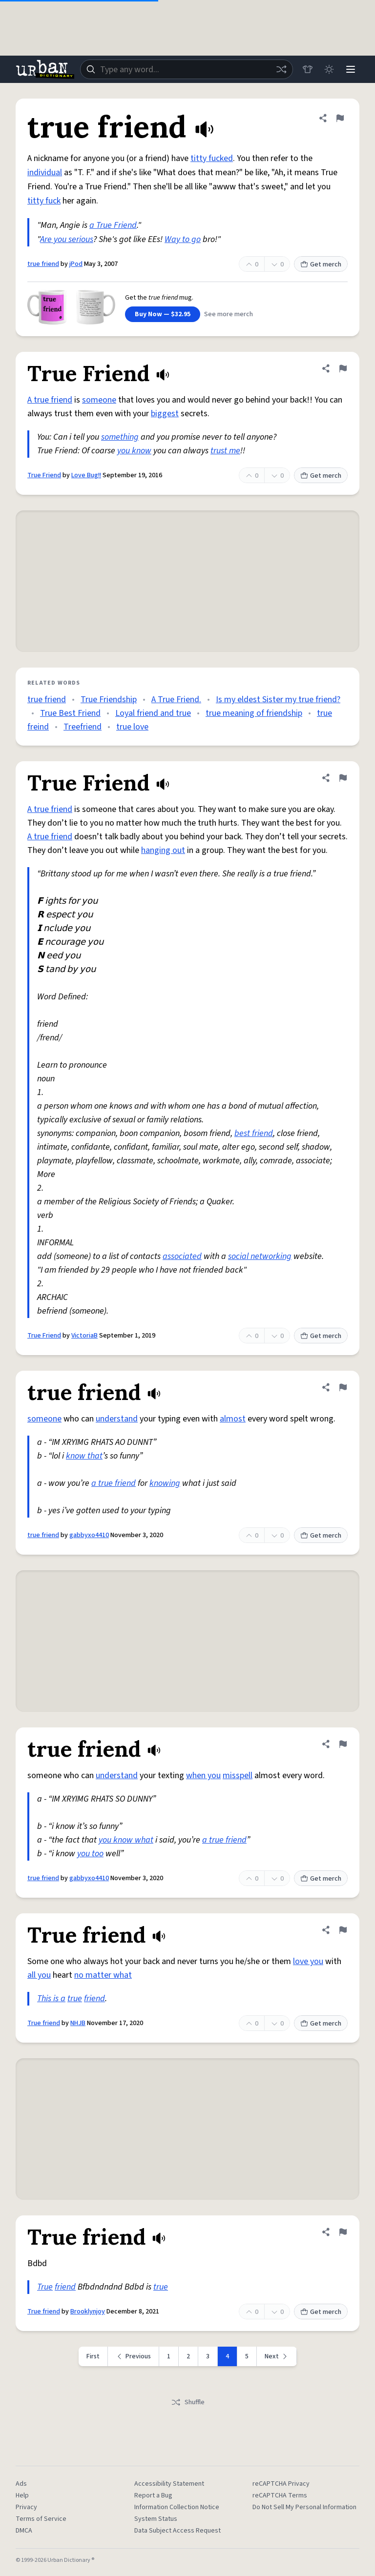 Image resolution: width=375 pixels, height=2576 pixels. I want to click on when you, so click(203, 1775).